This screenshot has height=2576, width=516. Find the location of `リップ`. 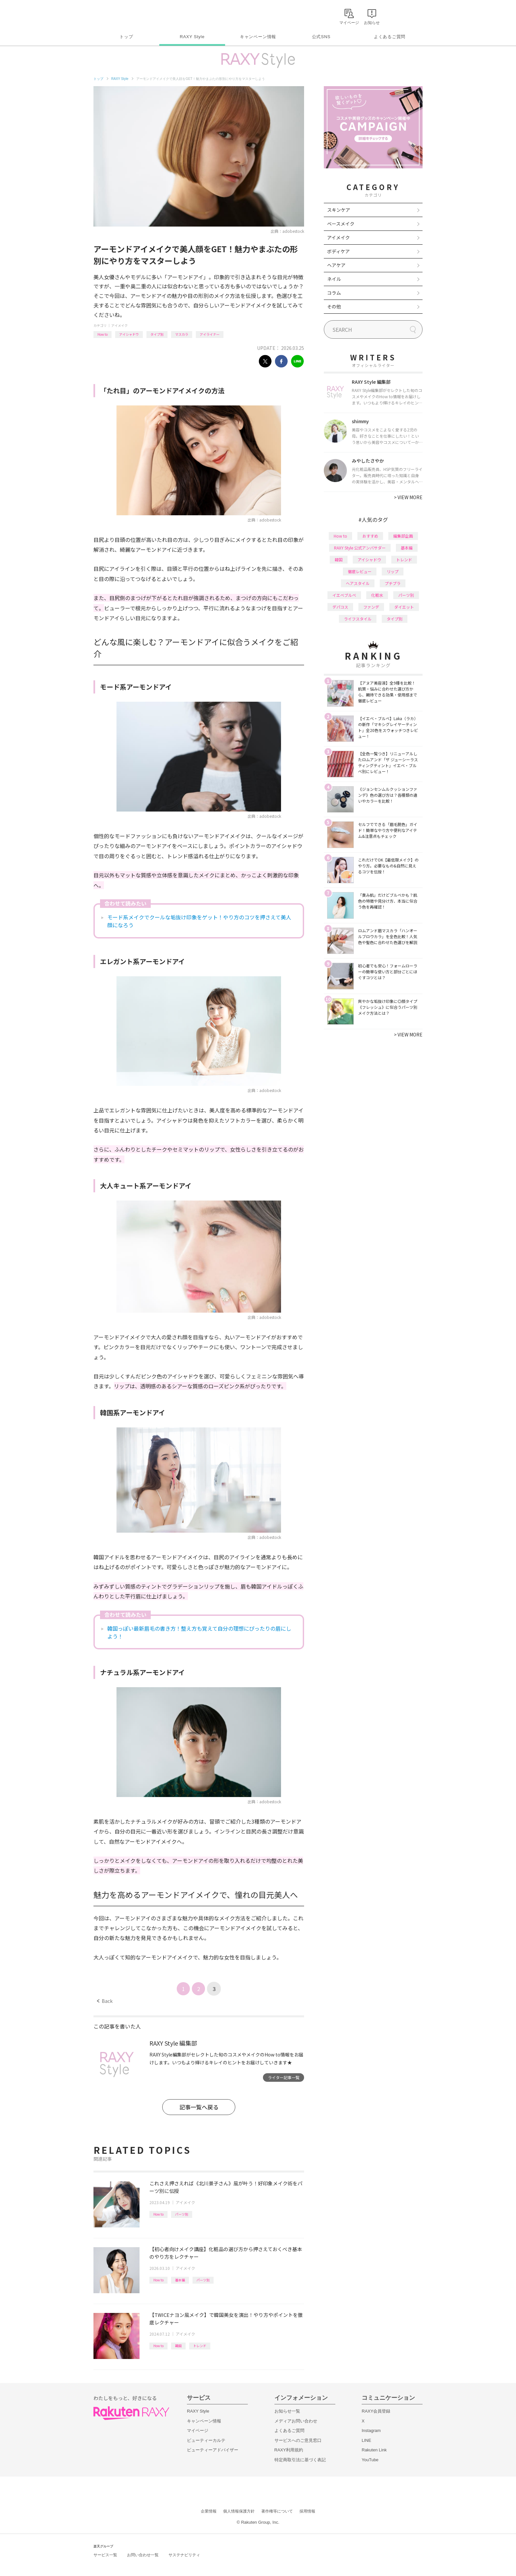

リップ is located at coordinates (393, 571).